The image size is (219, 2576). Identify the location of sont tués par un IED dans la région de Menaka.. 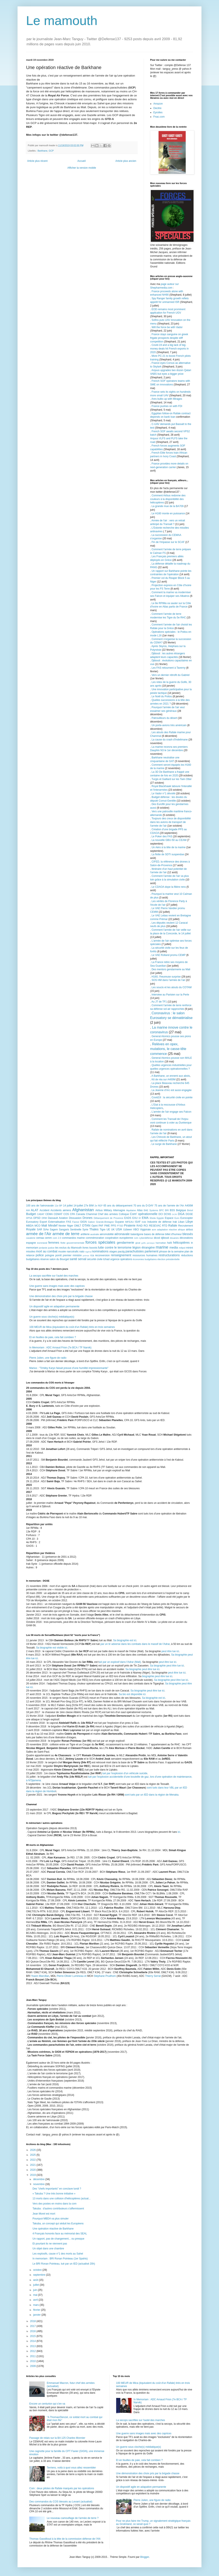
(152, 1794).